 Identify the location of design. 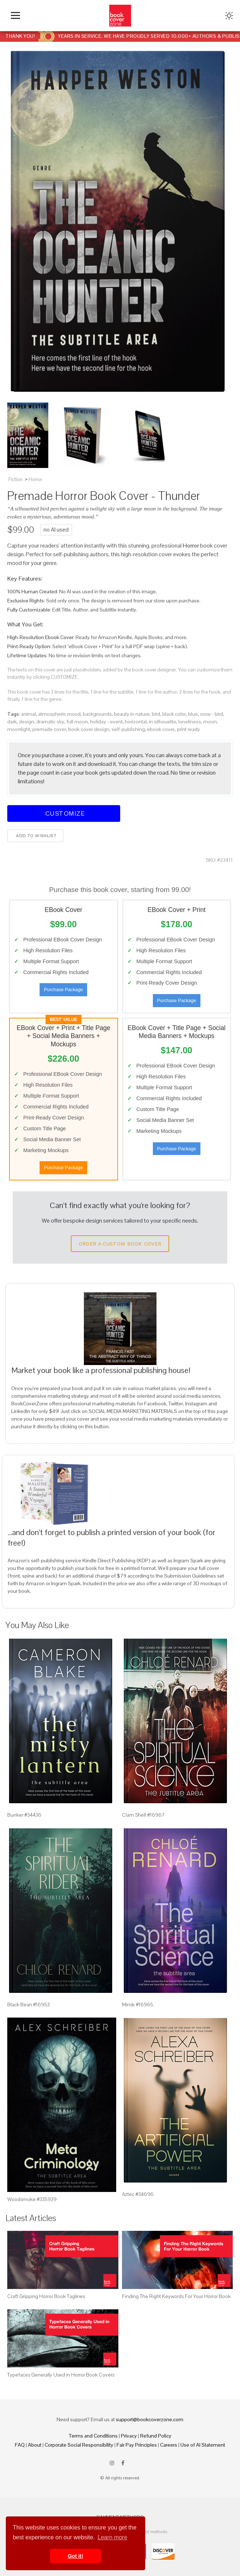
(26, 721).